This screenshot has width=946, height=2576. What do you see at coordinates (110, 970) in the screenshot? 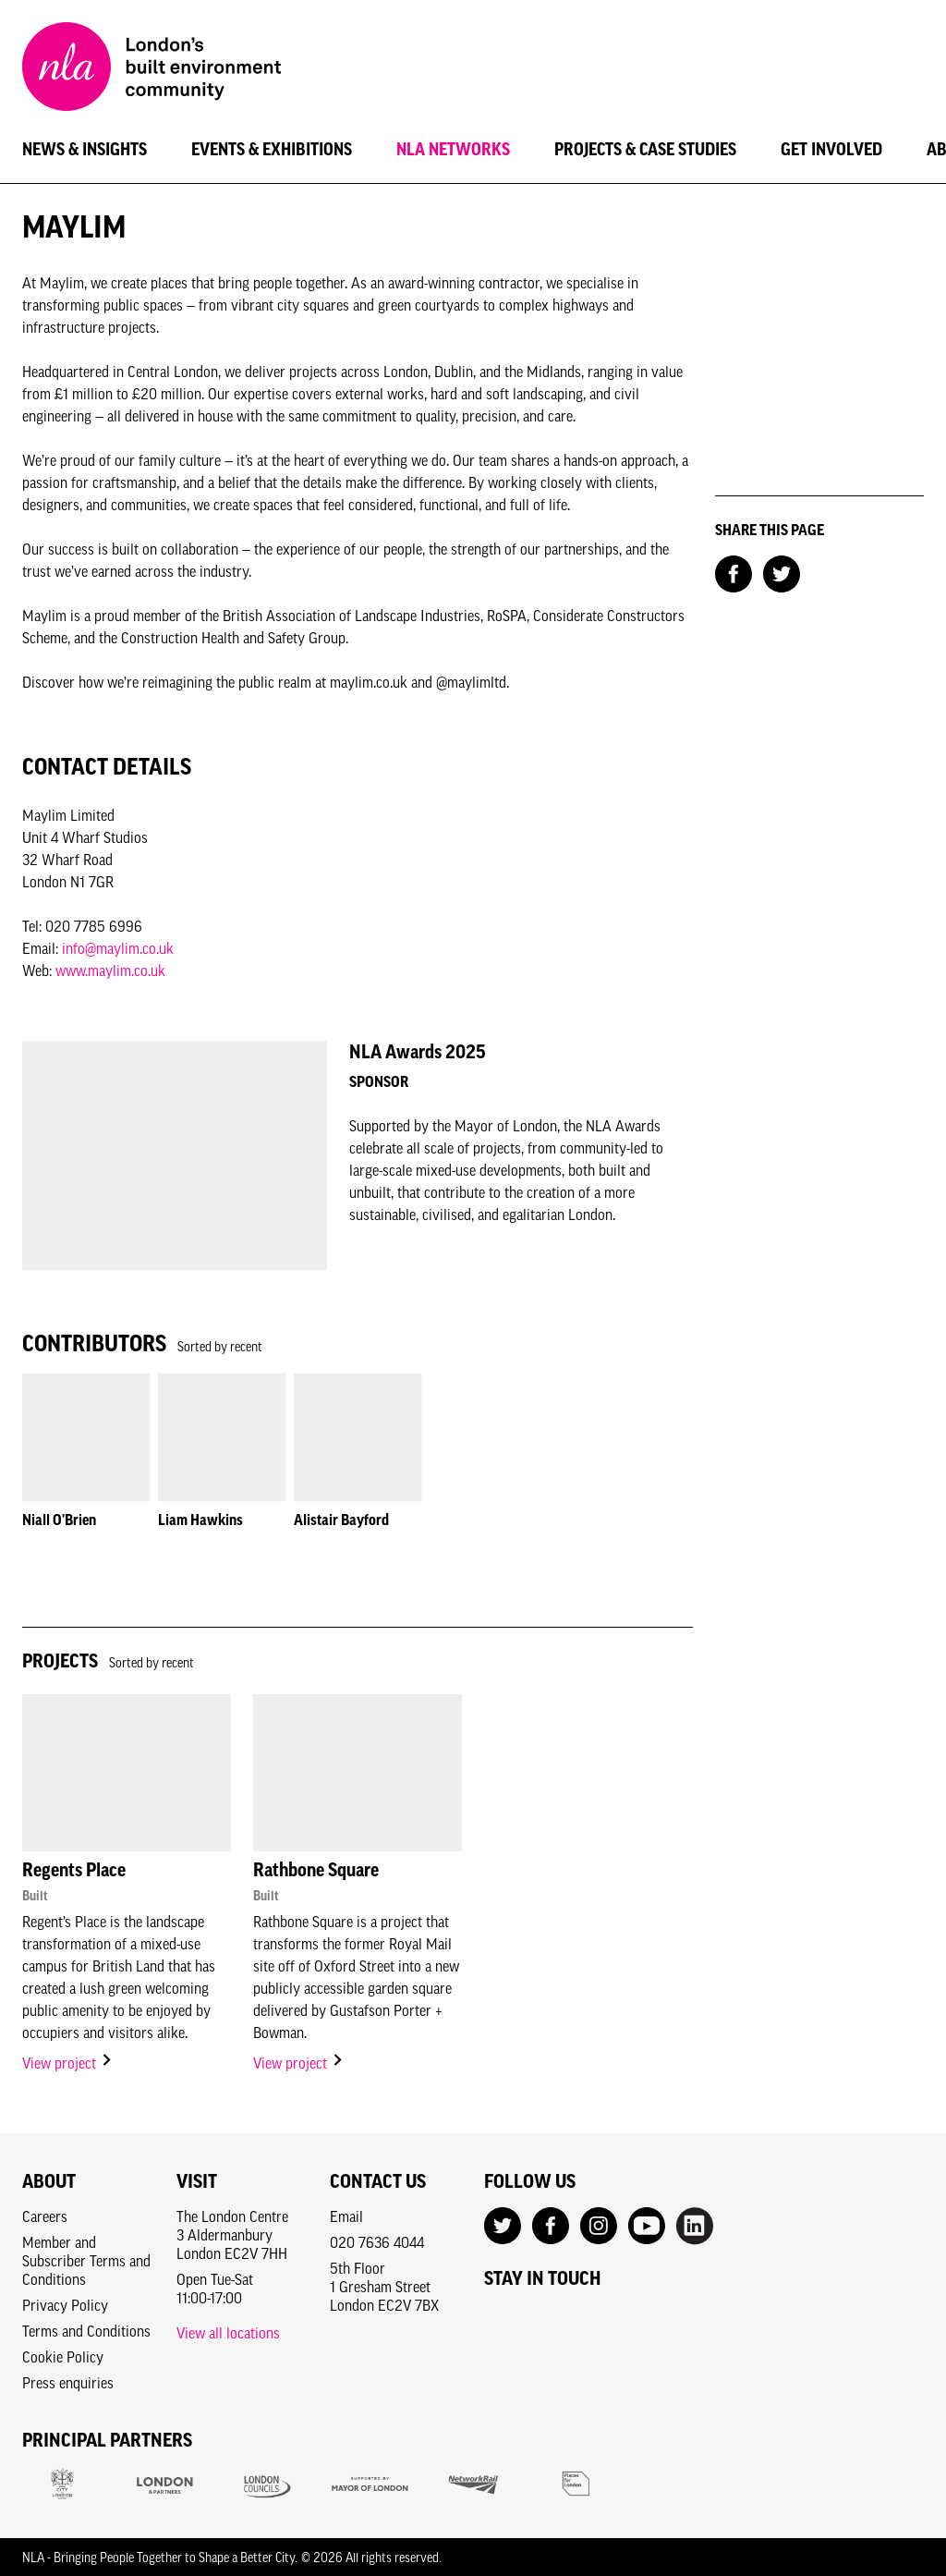
I see `www.maylim.co.uk` at bounding box center [110, 970].